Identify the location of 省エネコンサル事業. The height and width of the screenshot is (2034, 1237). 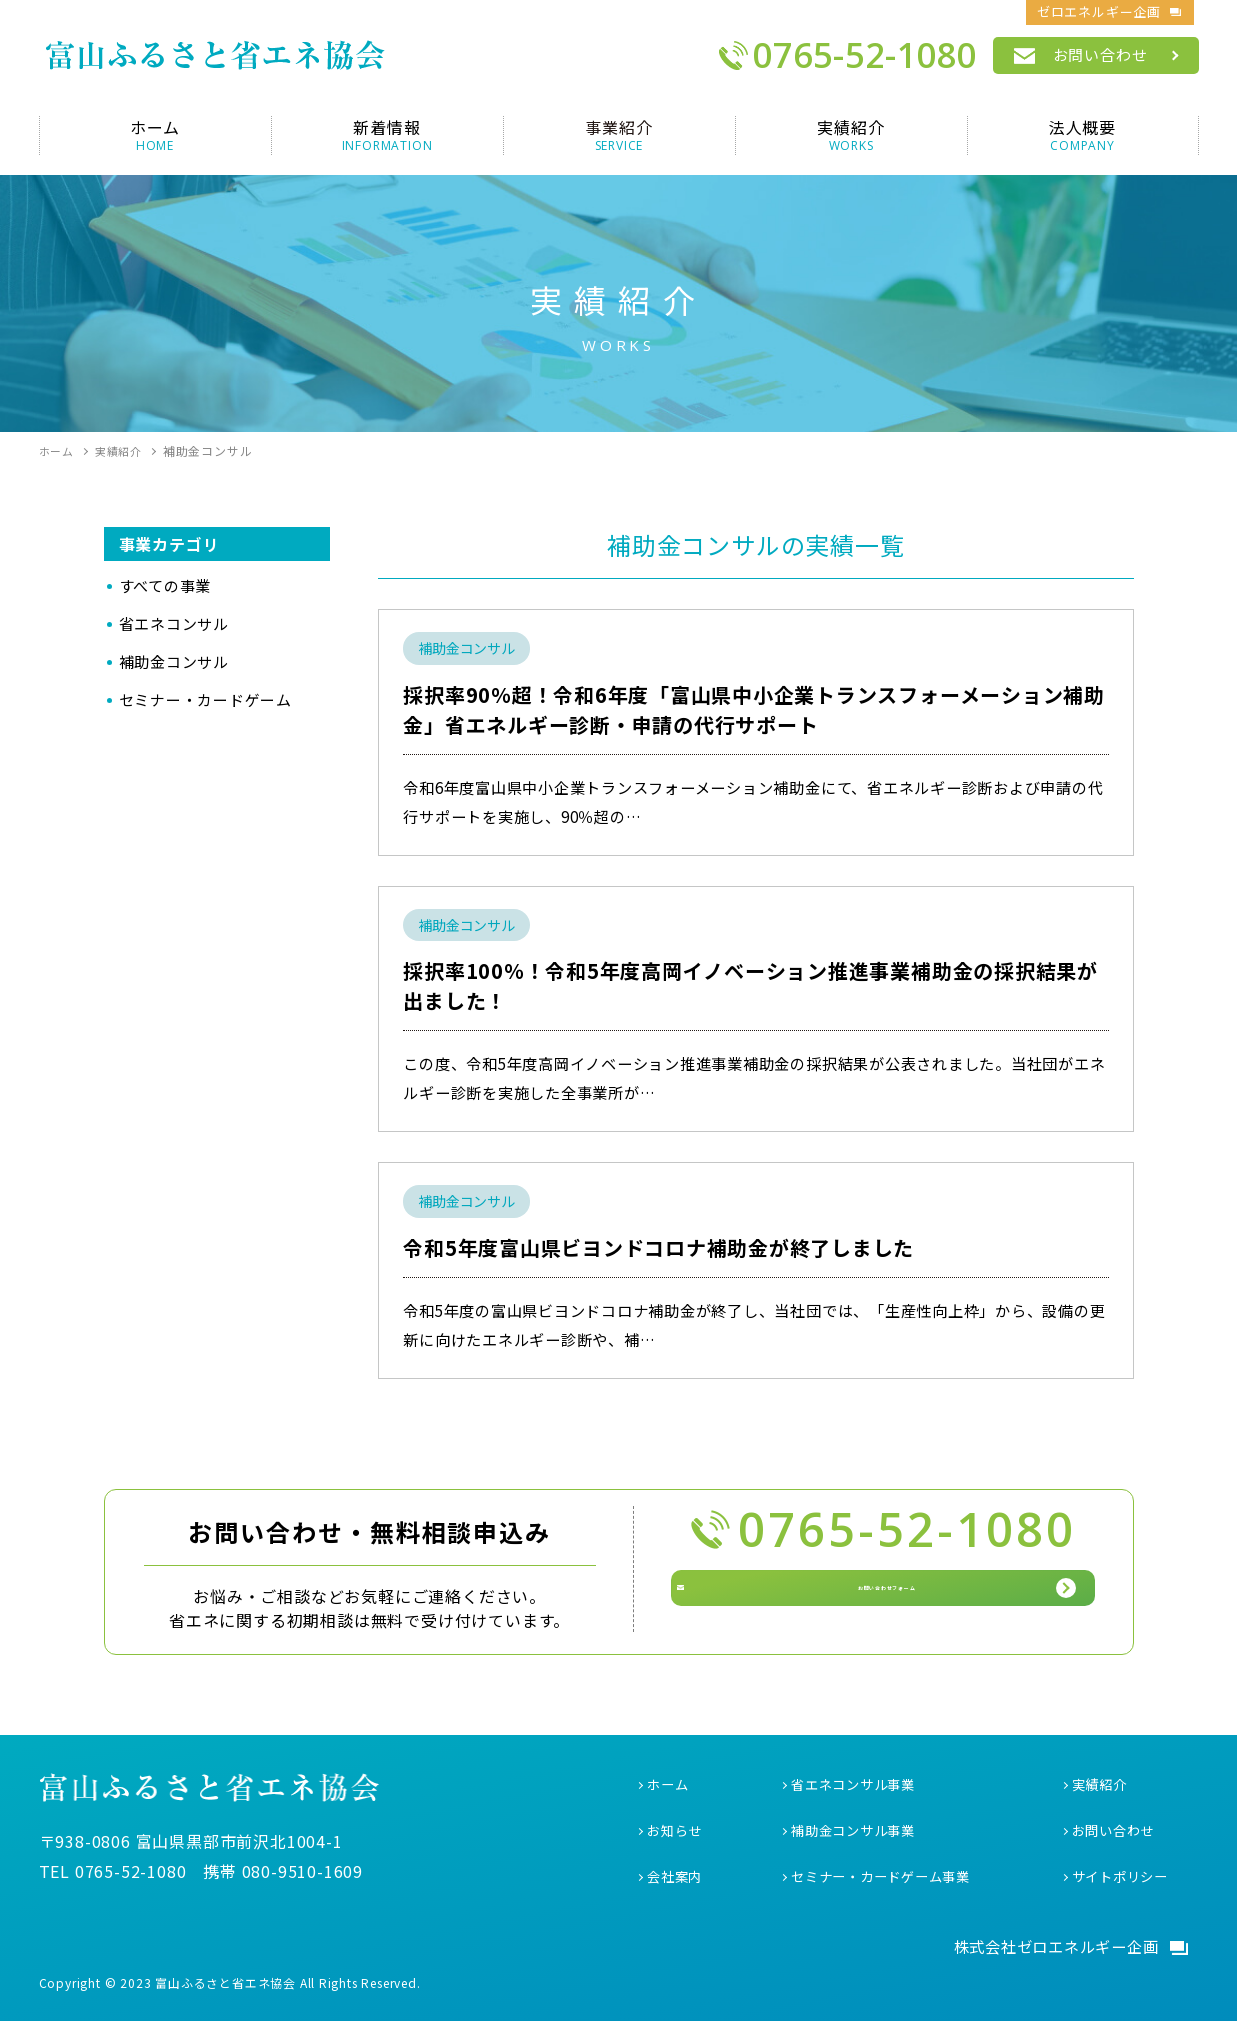
(857, 1794).